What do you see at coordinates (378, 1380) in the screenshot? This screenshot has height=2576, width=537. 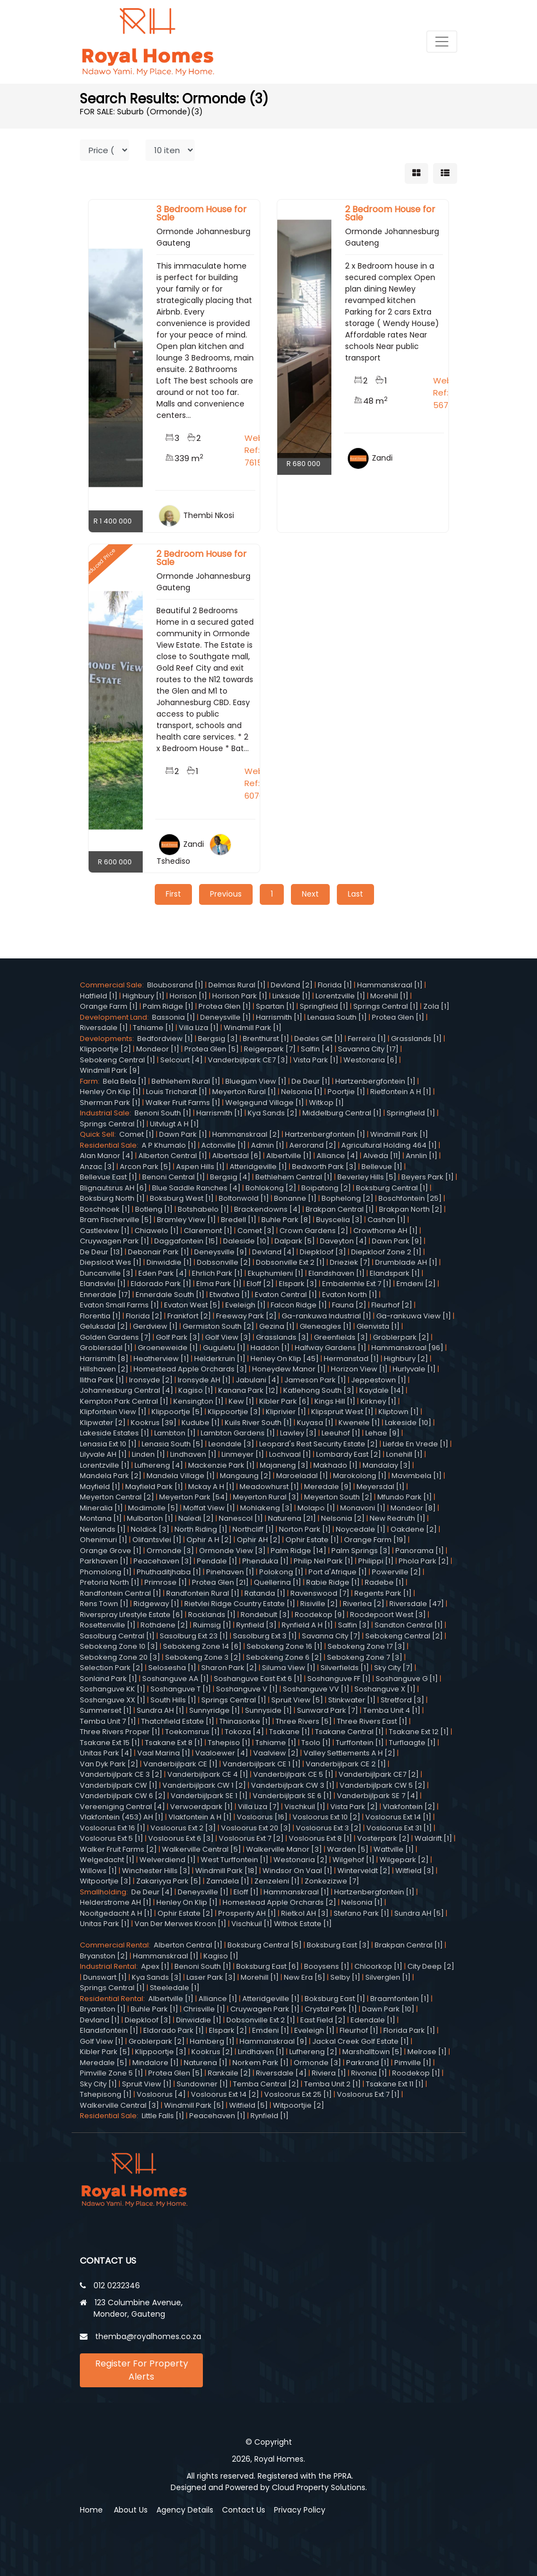 I see `Jeppestown [1]` at bounding box center [378, 1380].